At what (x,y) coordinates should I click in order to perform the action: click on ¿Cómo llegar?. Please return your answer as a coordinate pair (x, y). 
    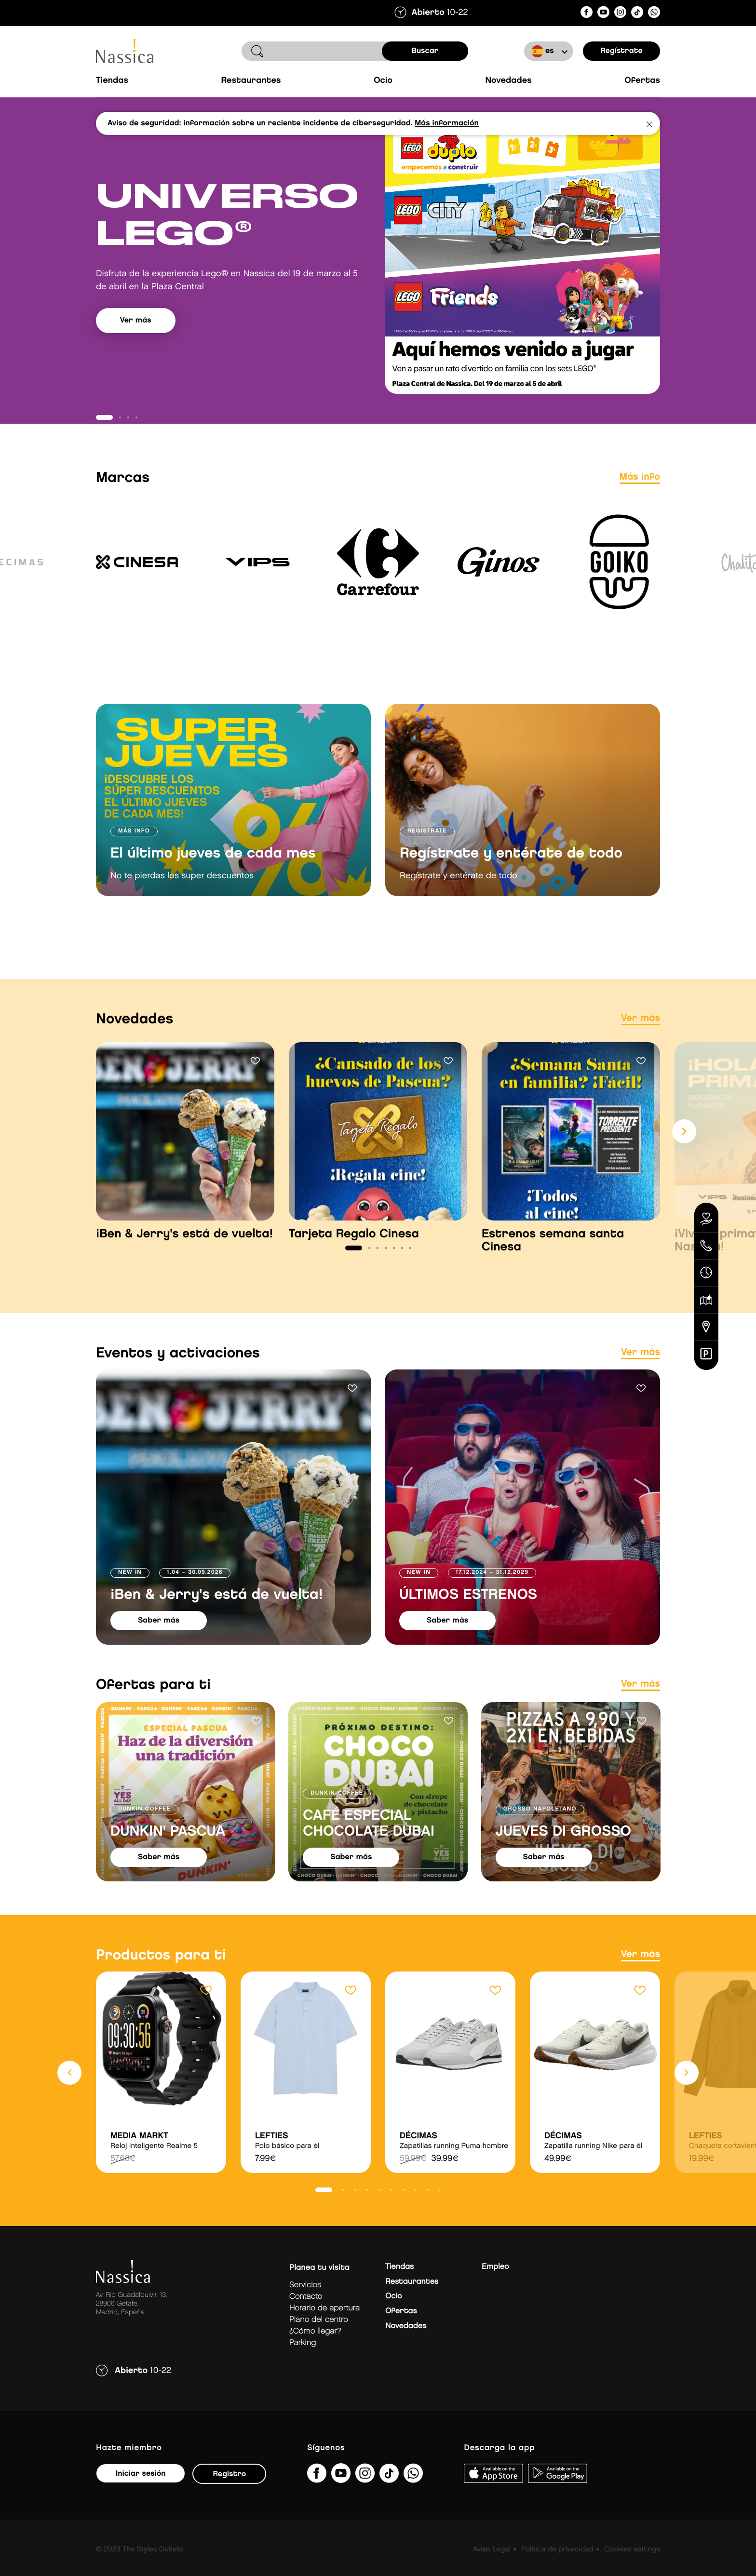
    Looking at the image, I should click on (315, 2350).